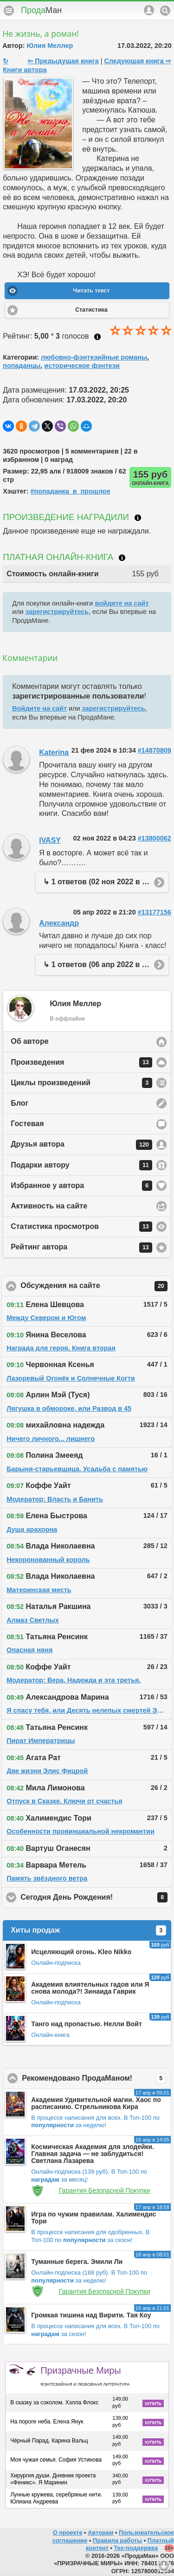 This screenshot has height=2576, width=174. What do you see at coordinates (41, 10) in the screenshot?
I see `Прода` at bounding box center [41, 10].